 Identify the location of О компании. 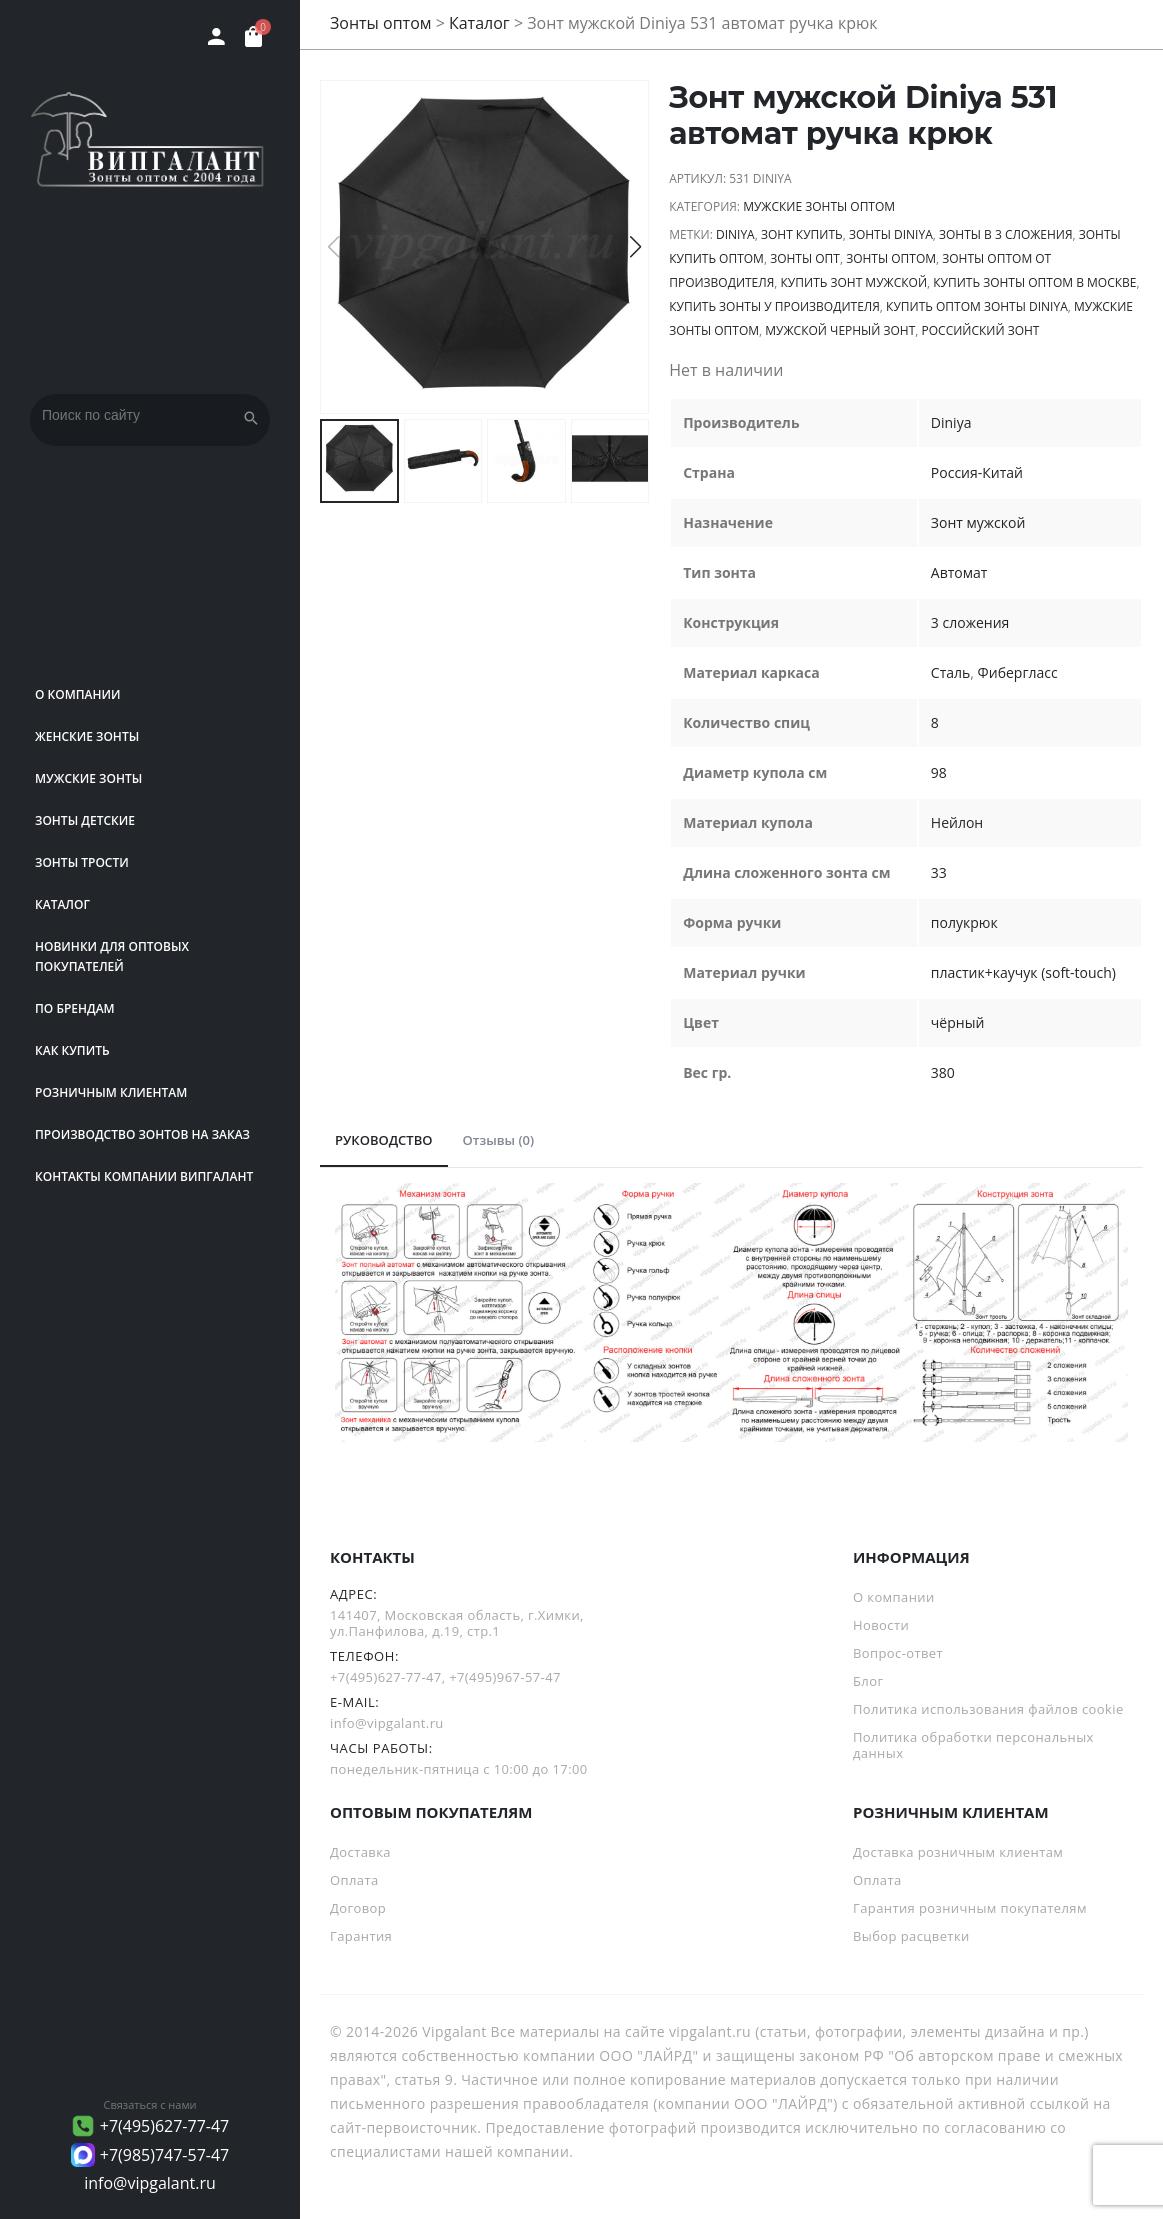
(78, 694).